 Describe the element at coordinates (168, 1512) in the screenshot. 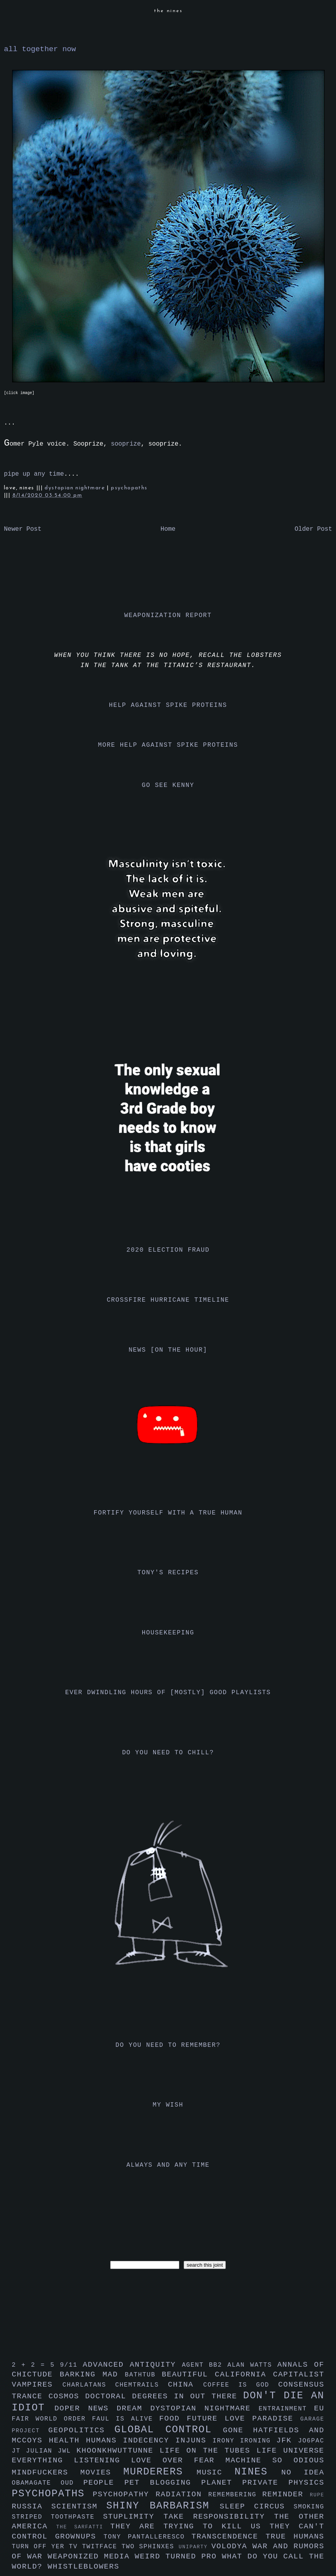

I see `fortify yourself with a true human` at that location.